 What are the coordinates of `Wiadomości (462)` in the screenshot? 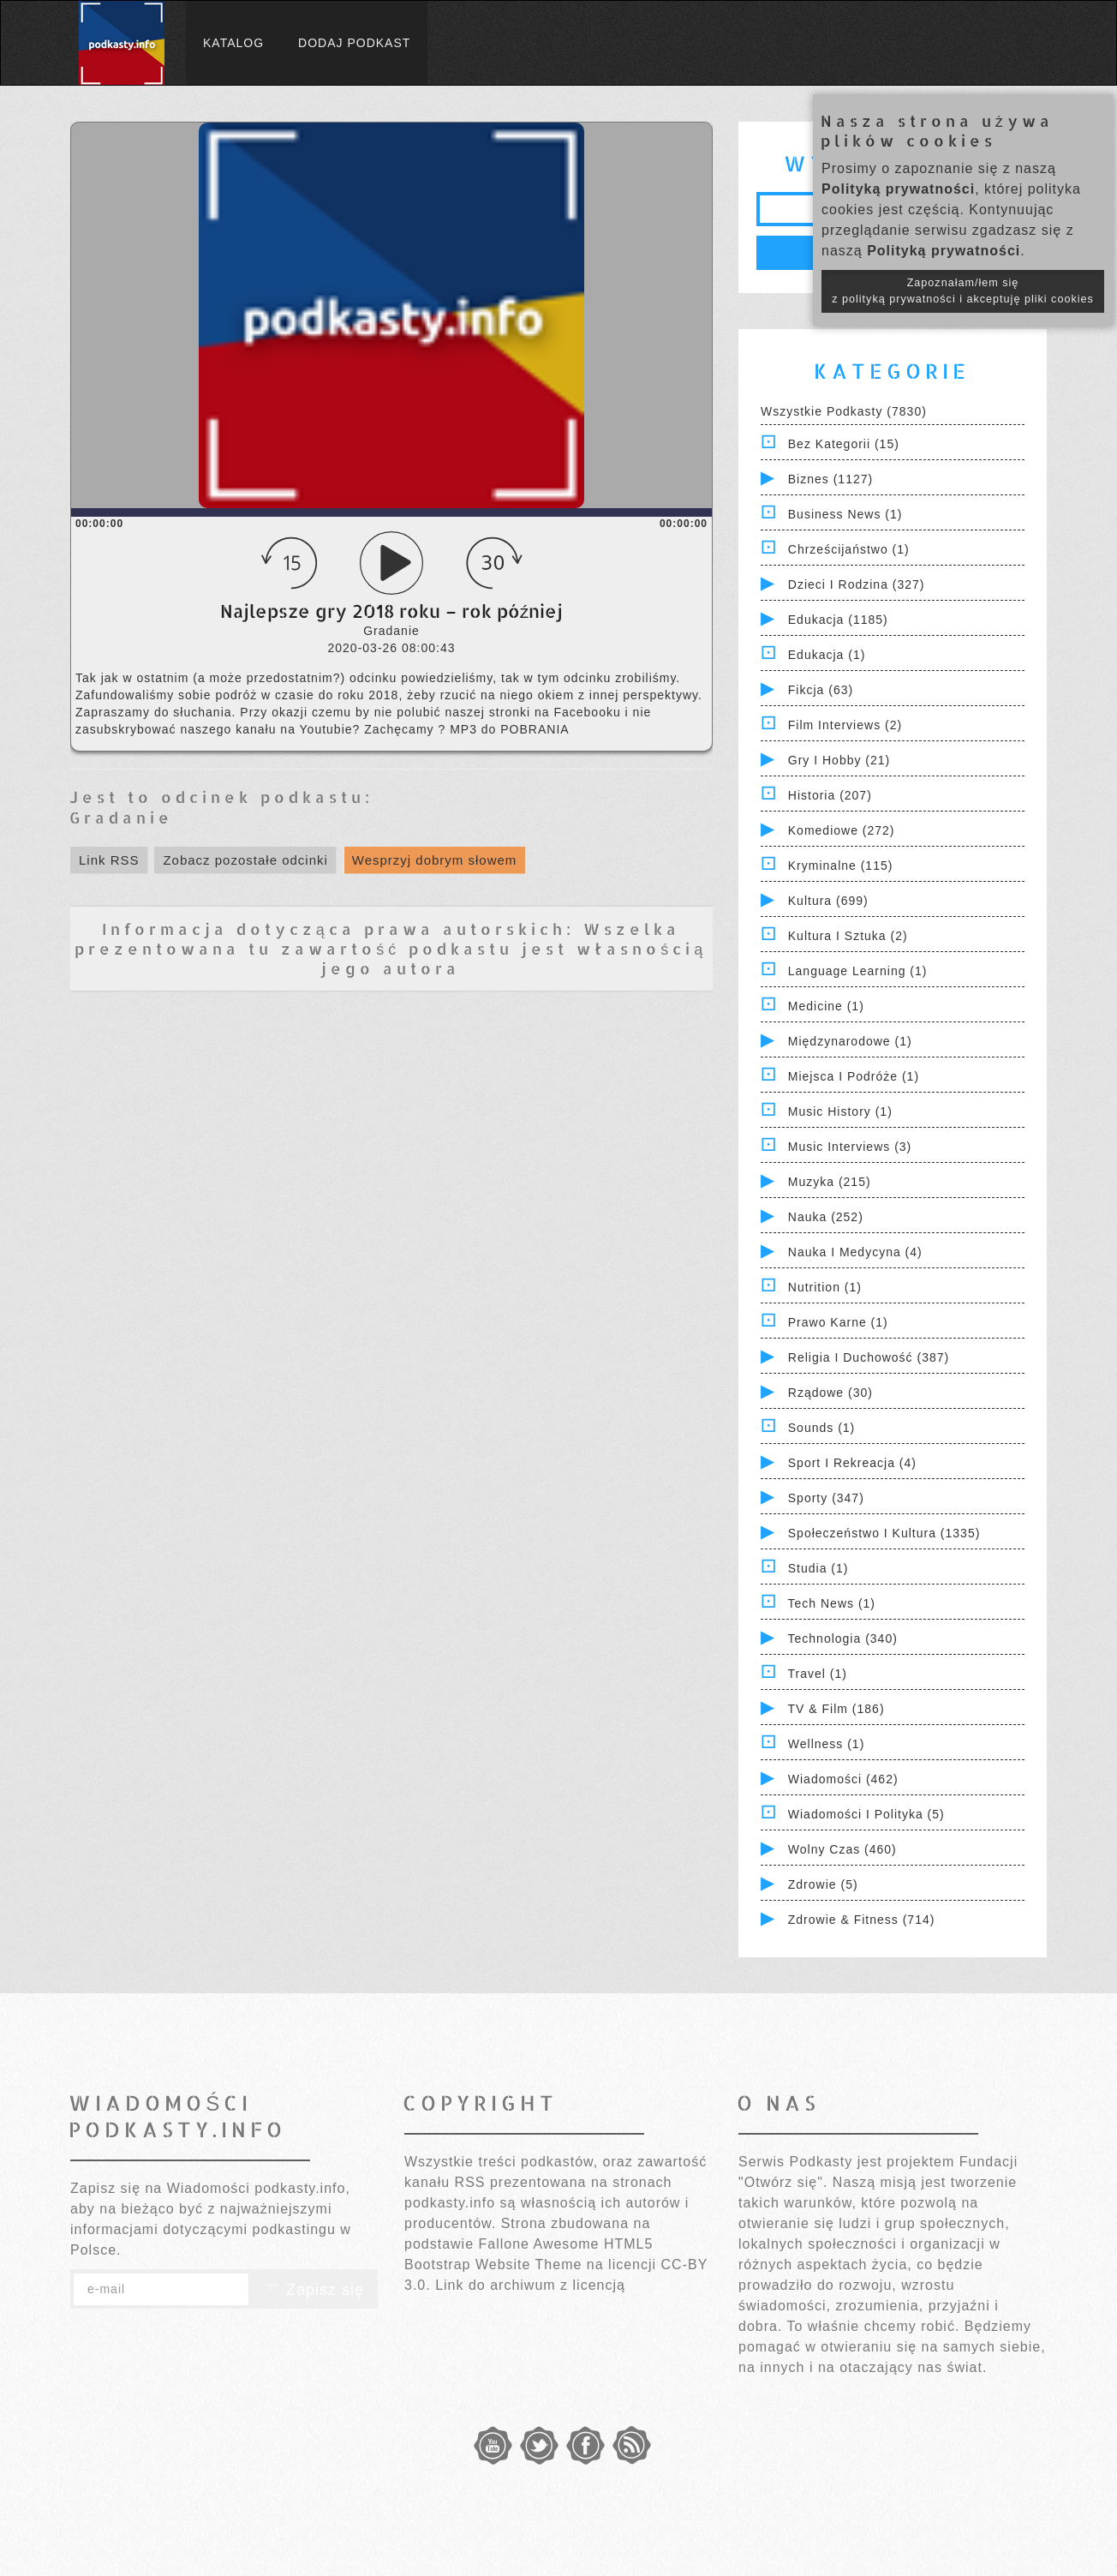 It's located at (843, 1779).